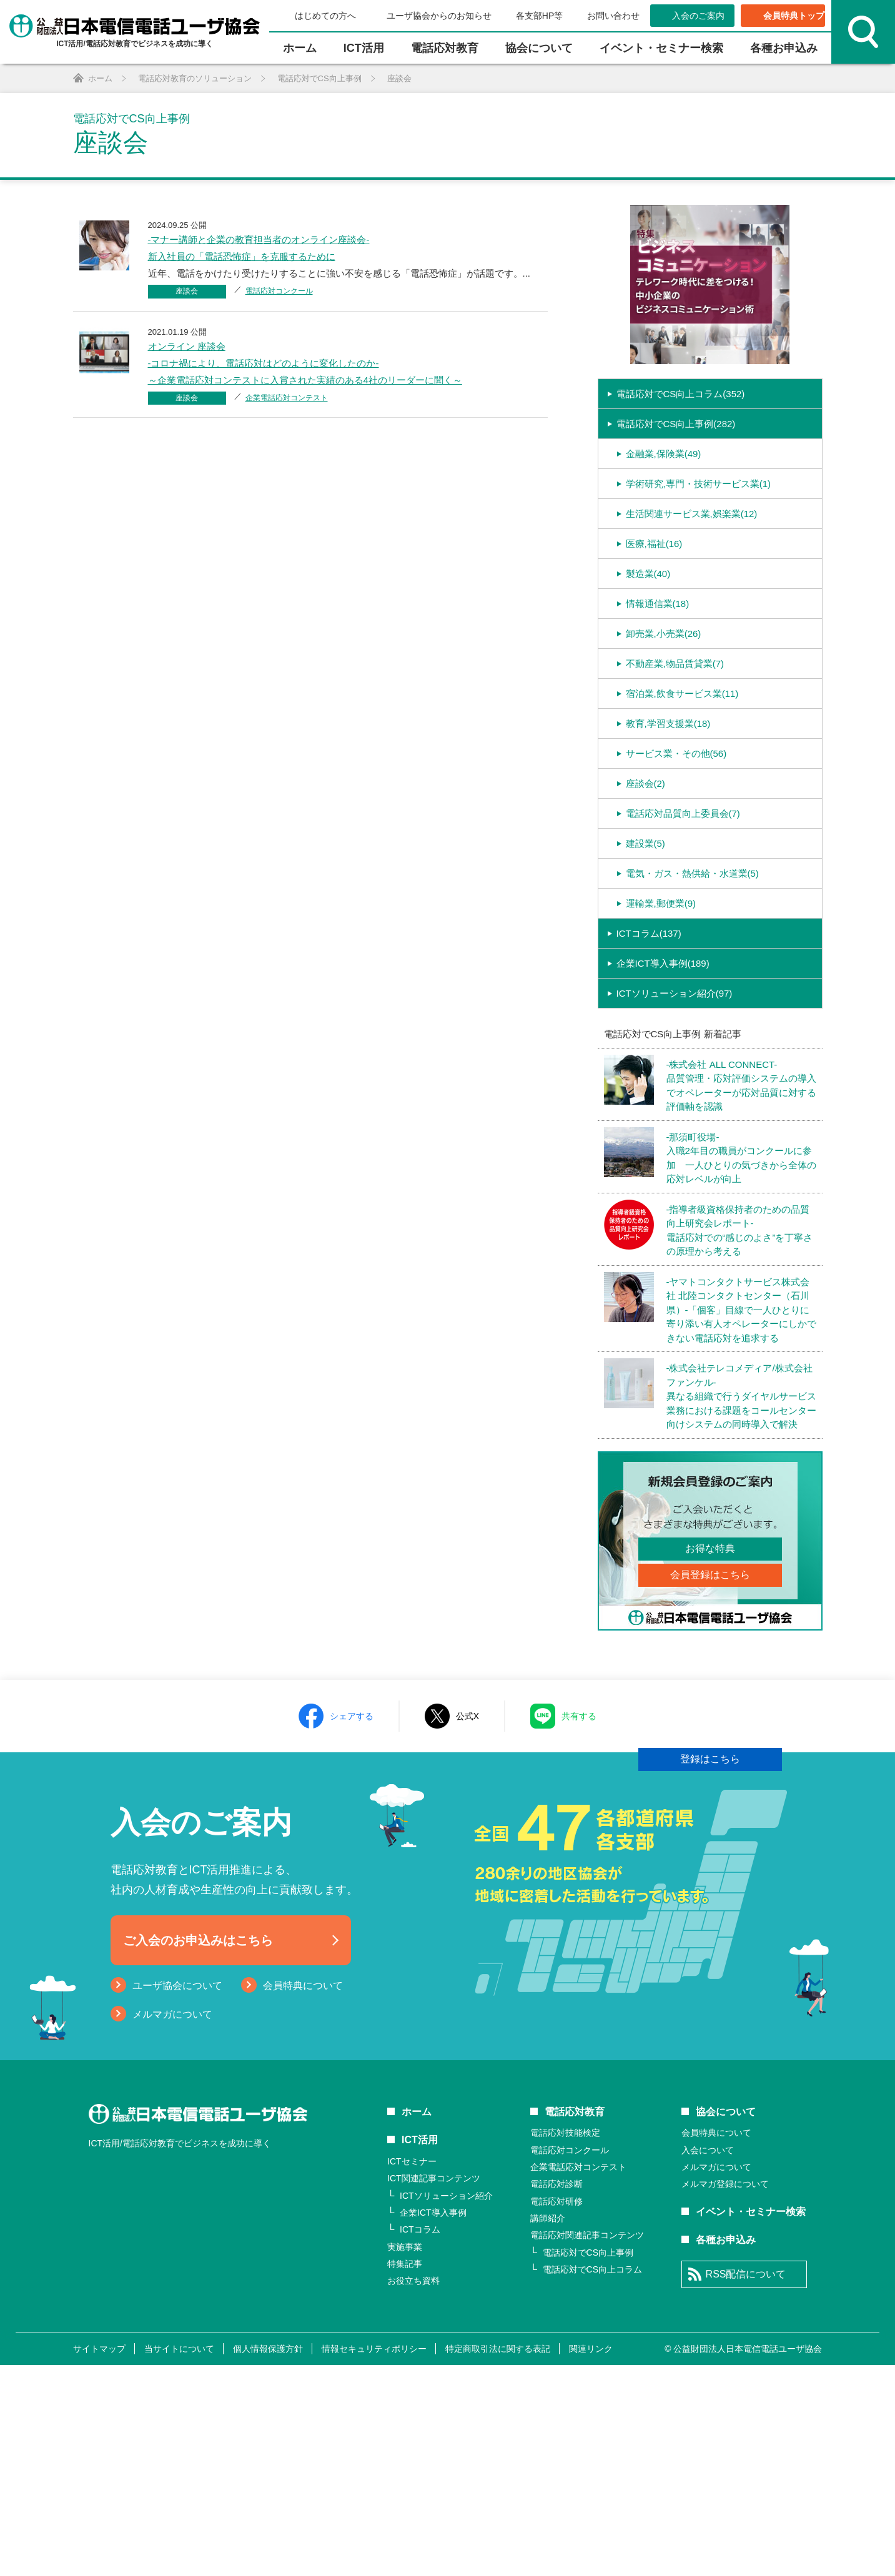  What do you see at coordinates (654, 611) in the screenshot?
I see `医療,福祉(16)` at bounding box center [654, 611].